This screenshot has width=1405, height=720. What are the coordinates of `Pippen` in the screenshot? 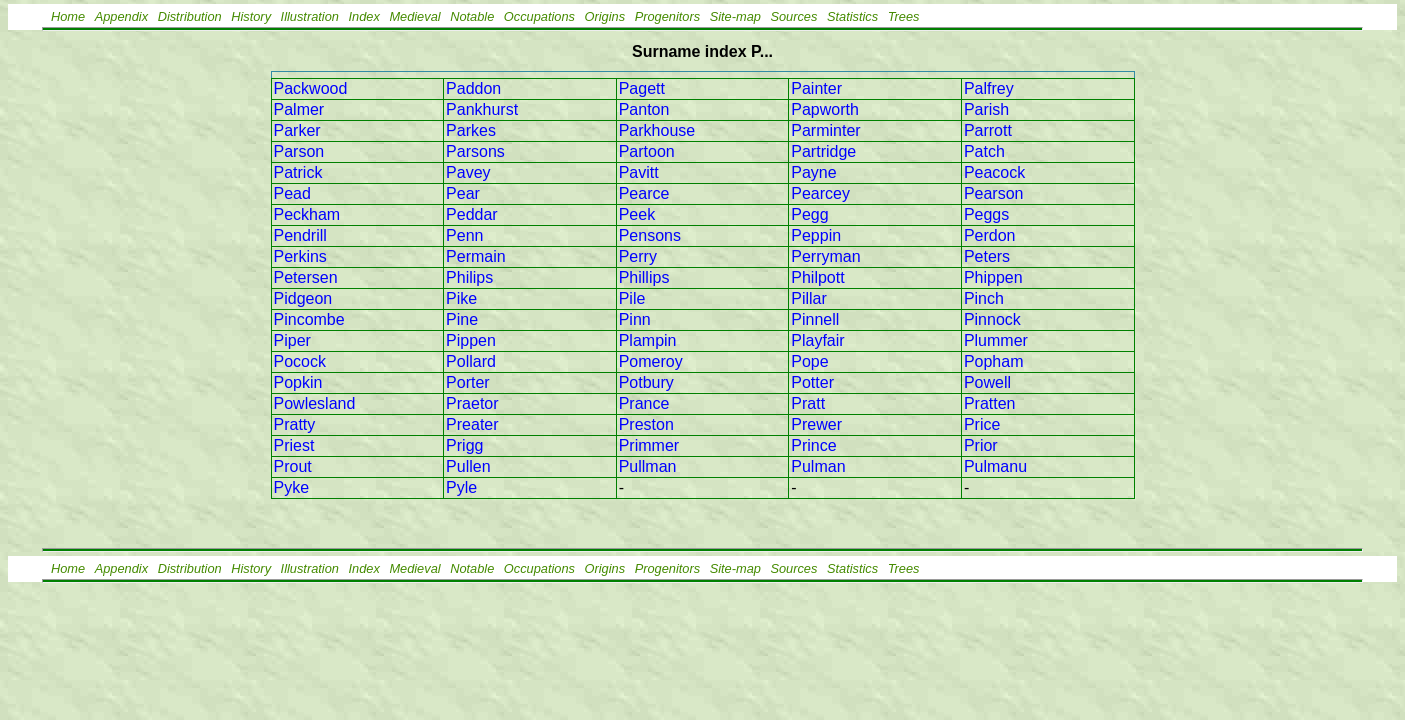 It's located at (471, 340).